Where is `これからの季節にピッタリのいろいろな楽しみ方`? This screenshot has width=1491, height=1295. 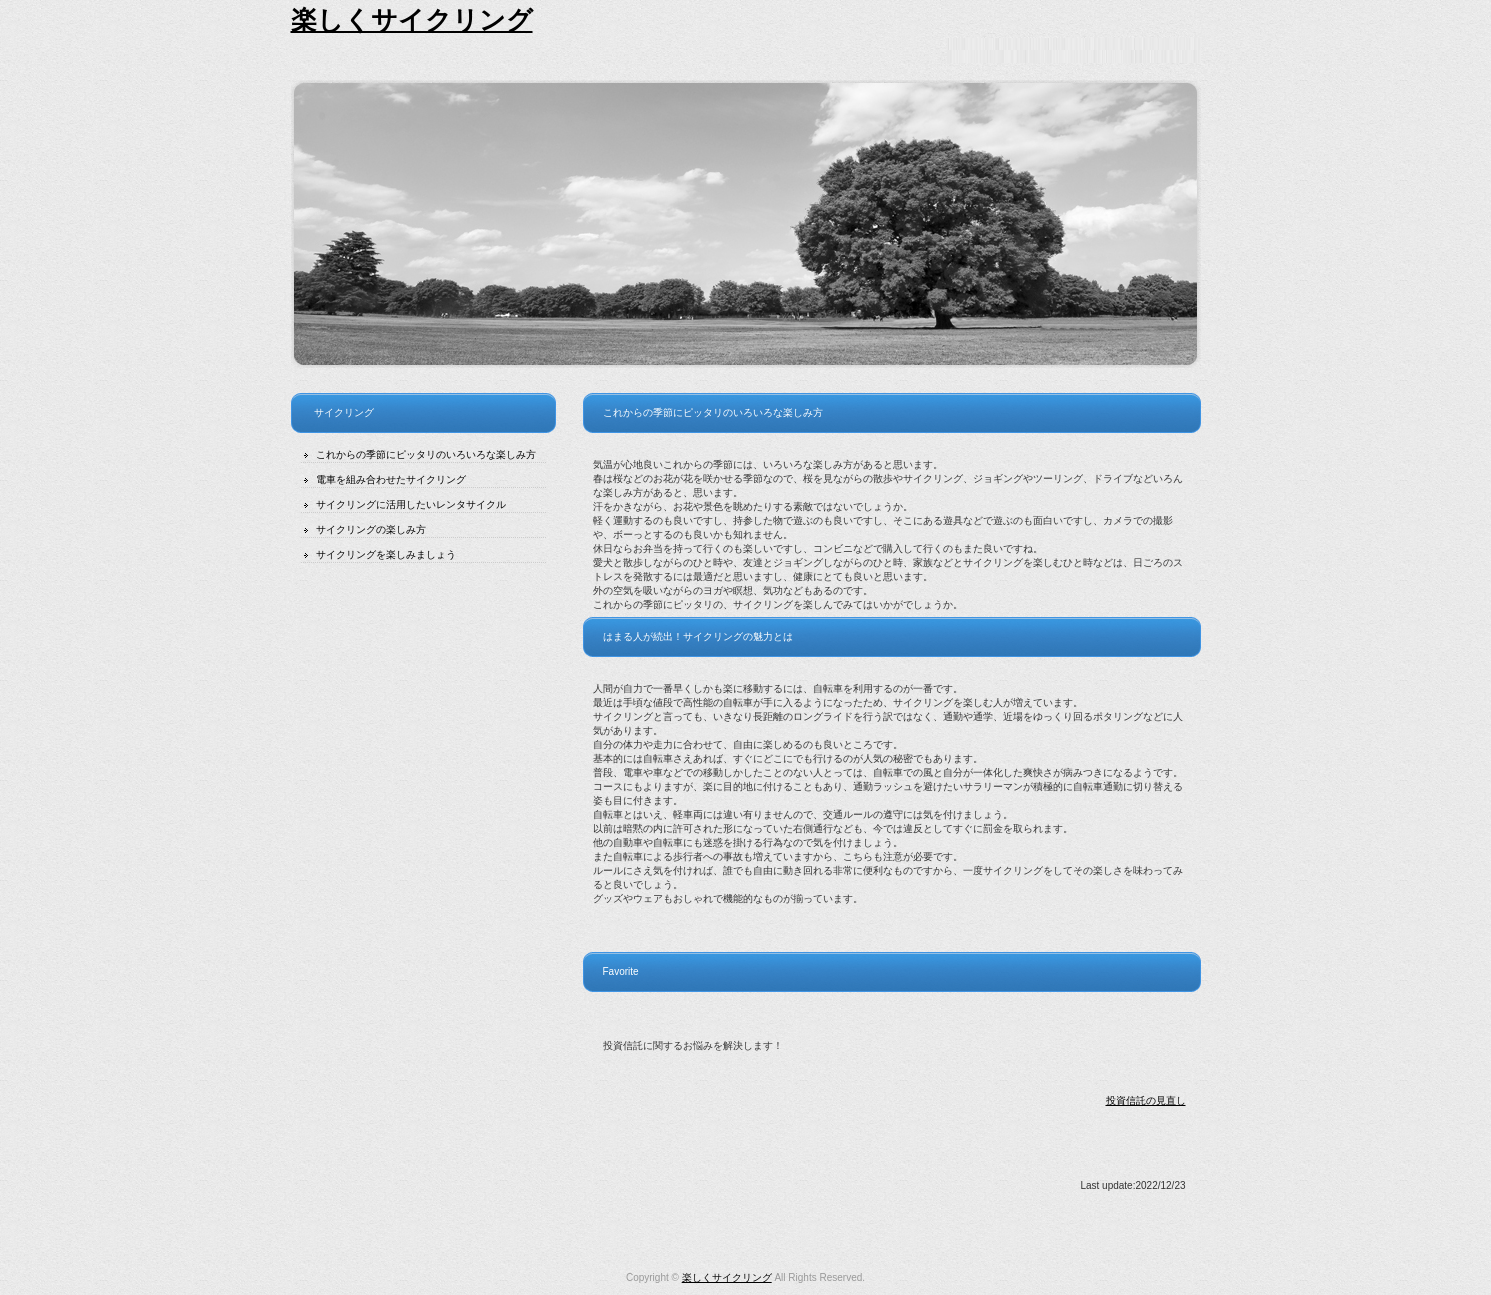 これからの季節にピッタリのいろいろな楽しみ方 is located at coordinates (426, 454).